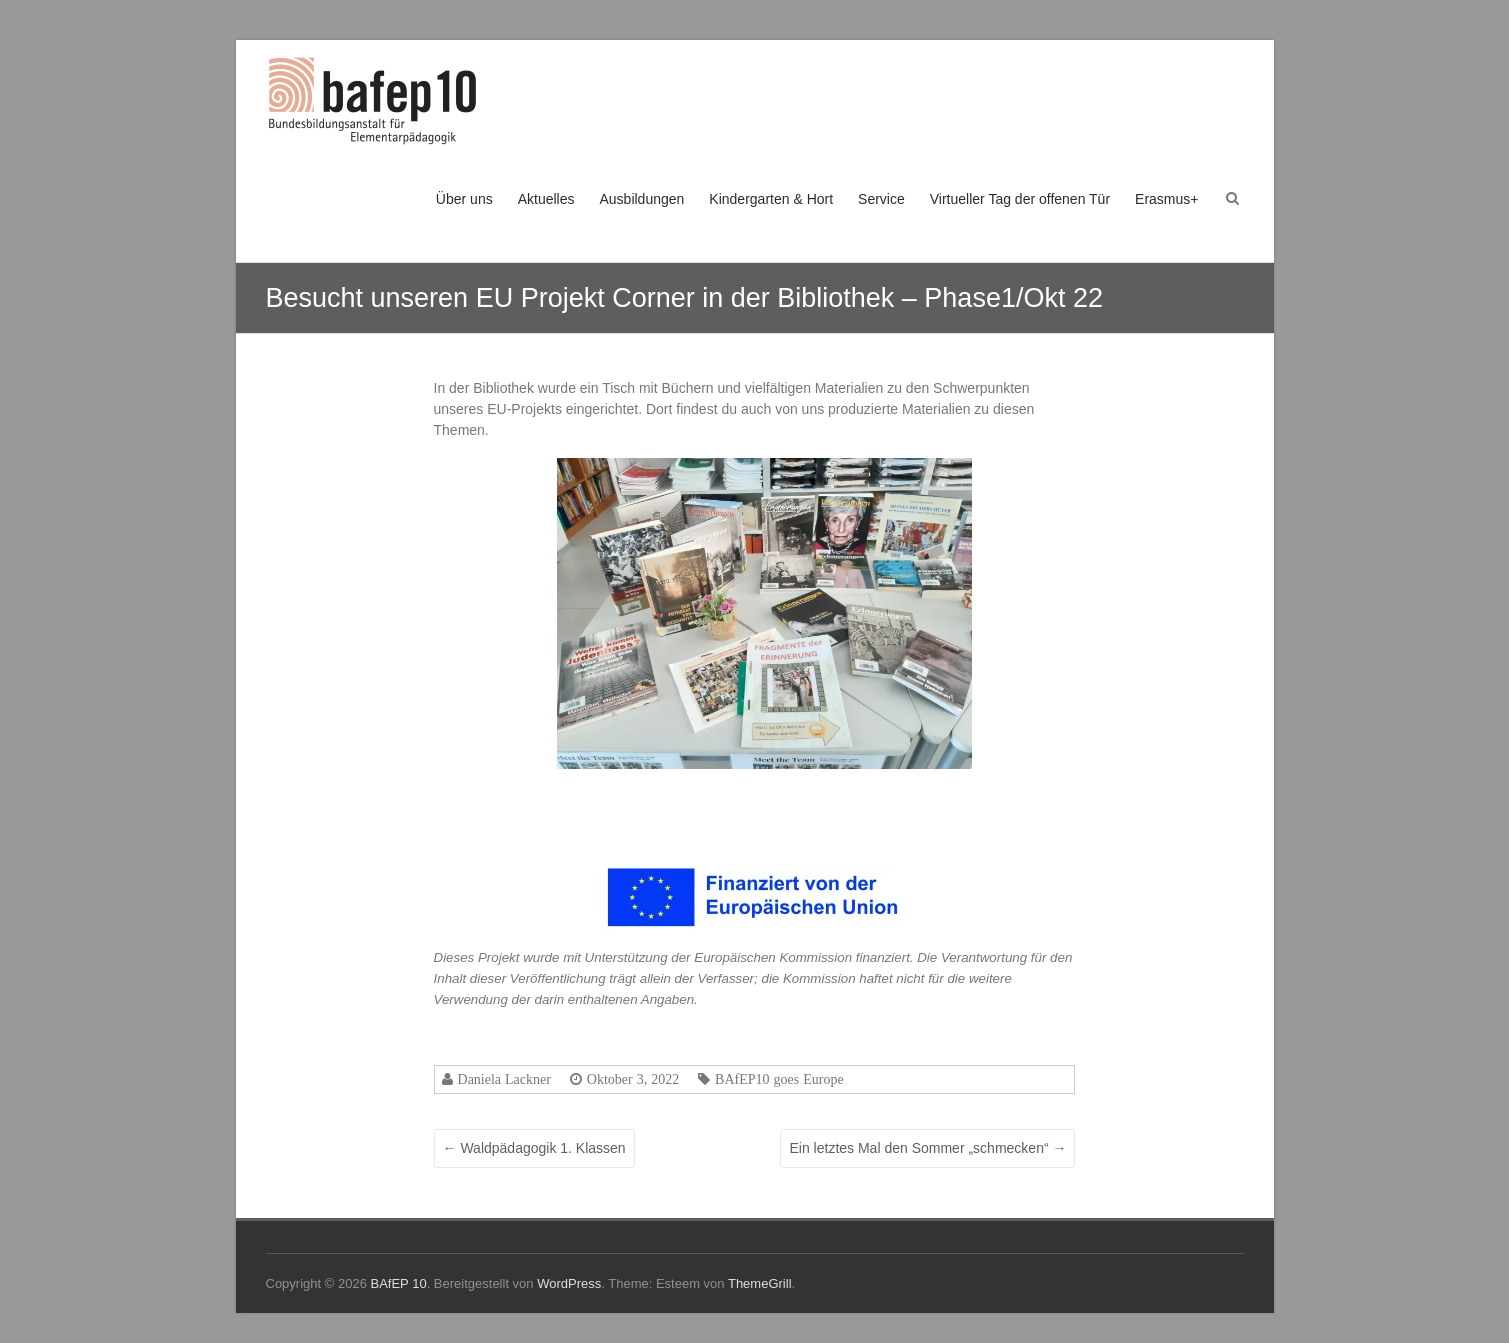 The width and height of the screenshot is (1509, 1343). What do you see at coordinates (1020, 199) in the screenshot?
I see `Virtueller Tag der offenen Tür` at bounding box center [1020, 199].